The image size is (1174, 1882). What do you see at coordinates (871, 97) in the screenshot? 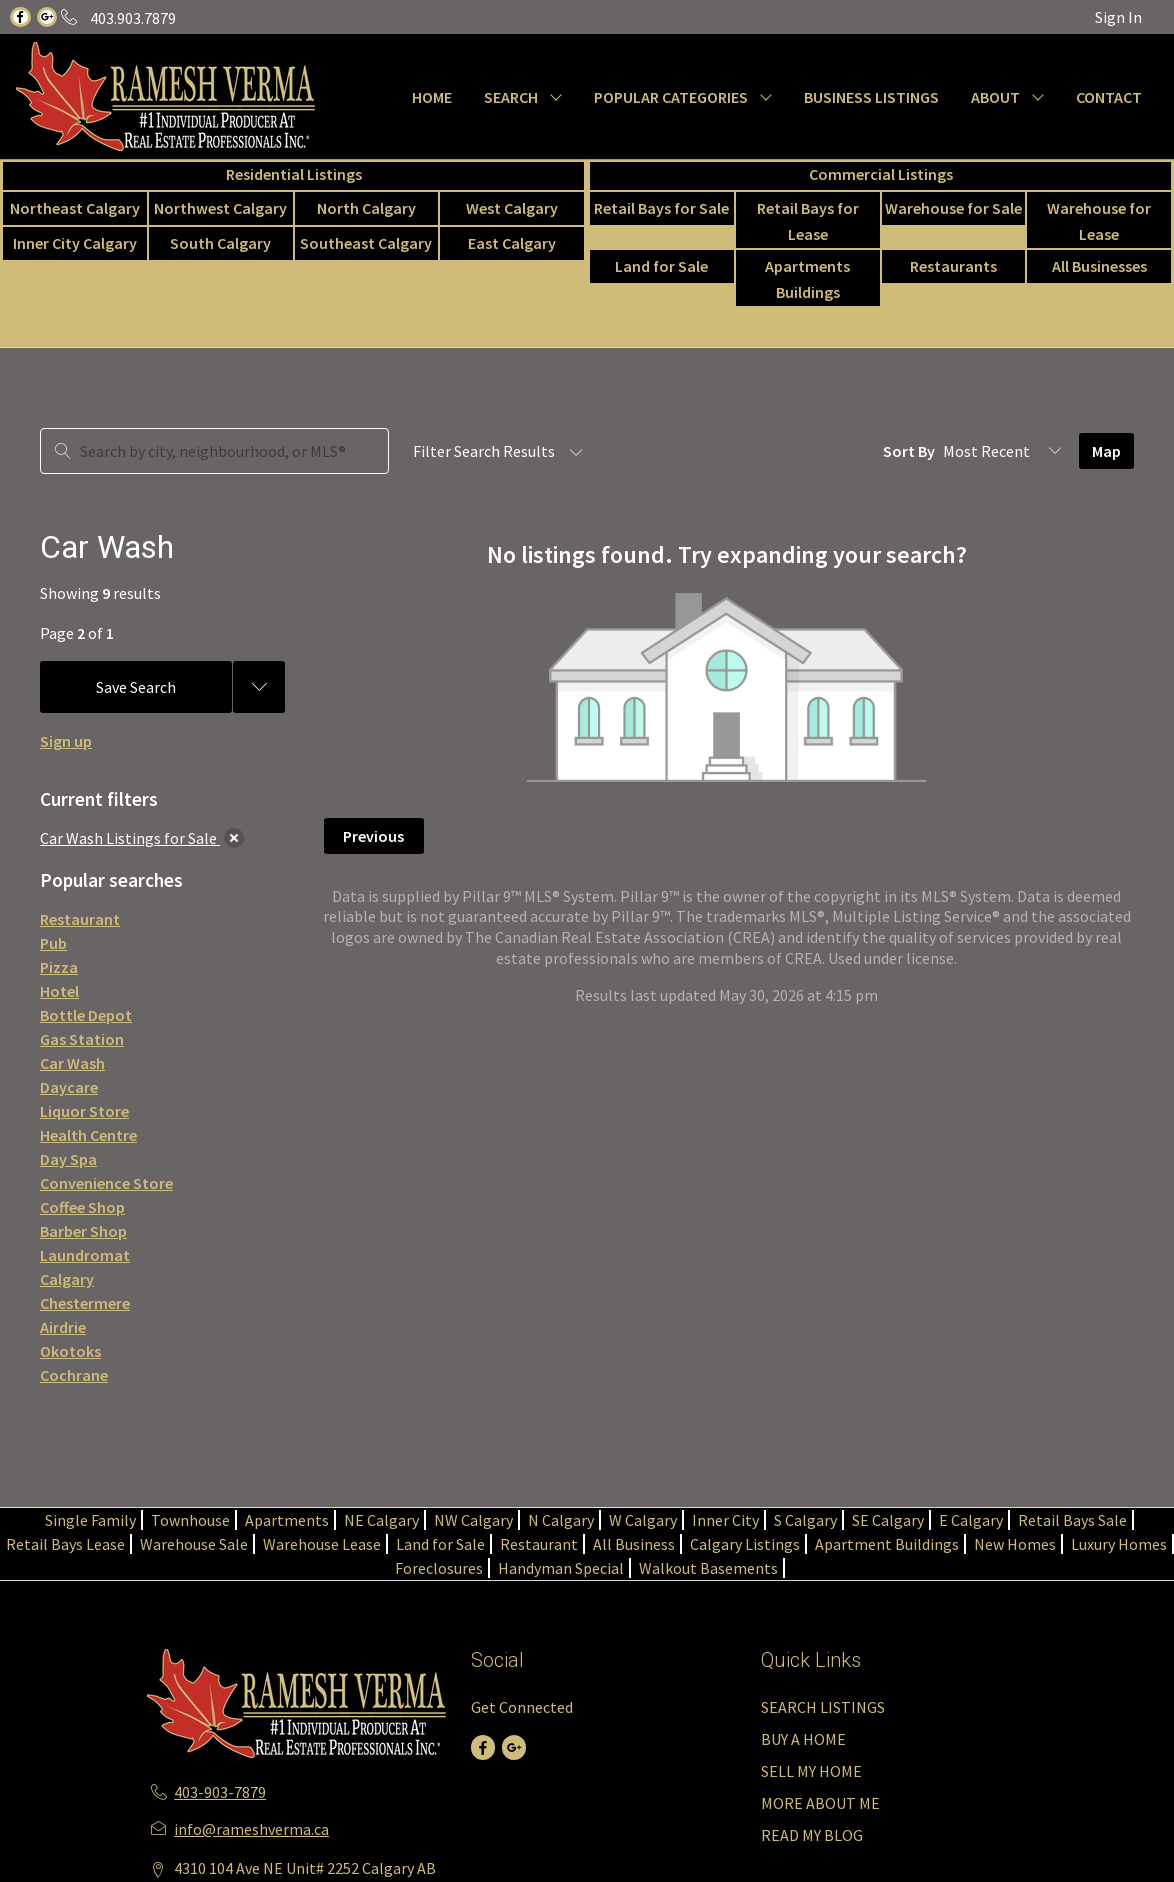
I see `BUSINESS LISTINGS` at bounding box center [871, 97].